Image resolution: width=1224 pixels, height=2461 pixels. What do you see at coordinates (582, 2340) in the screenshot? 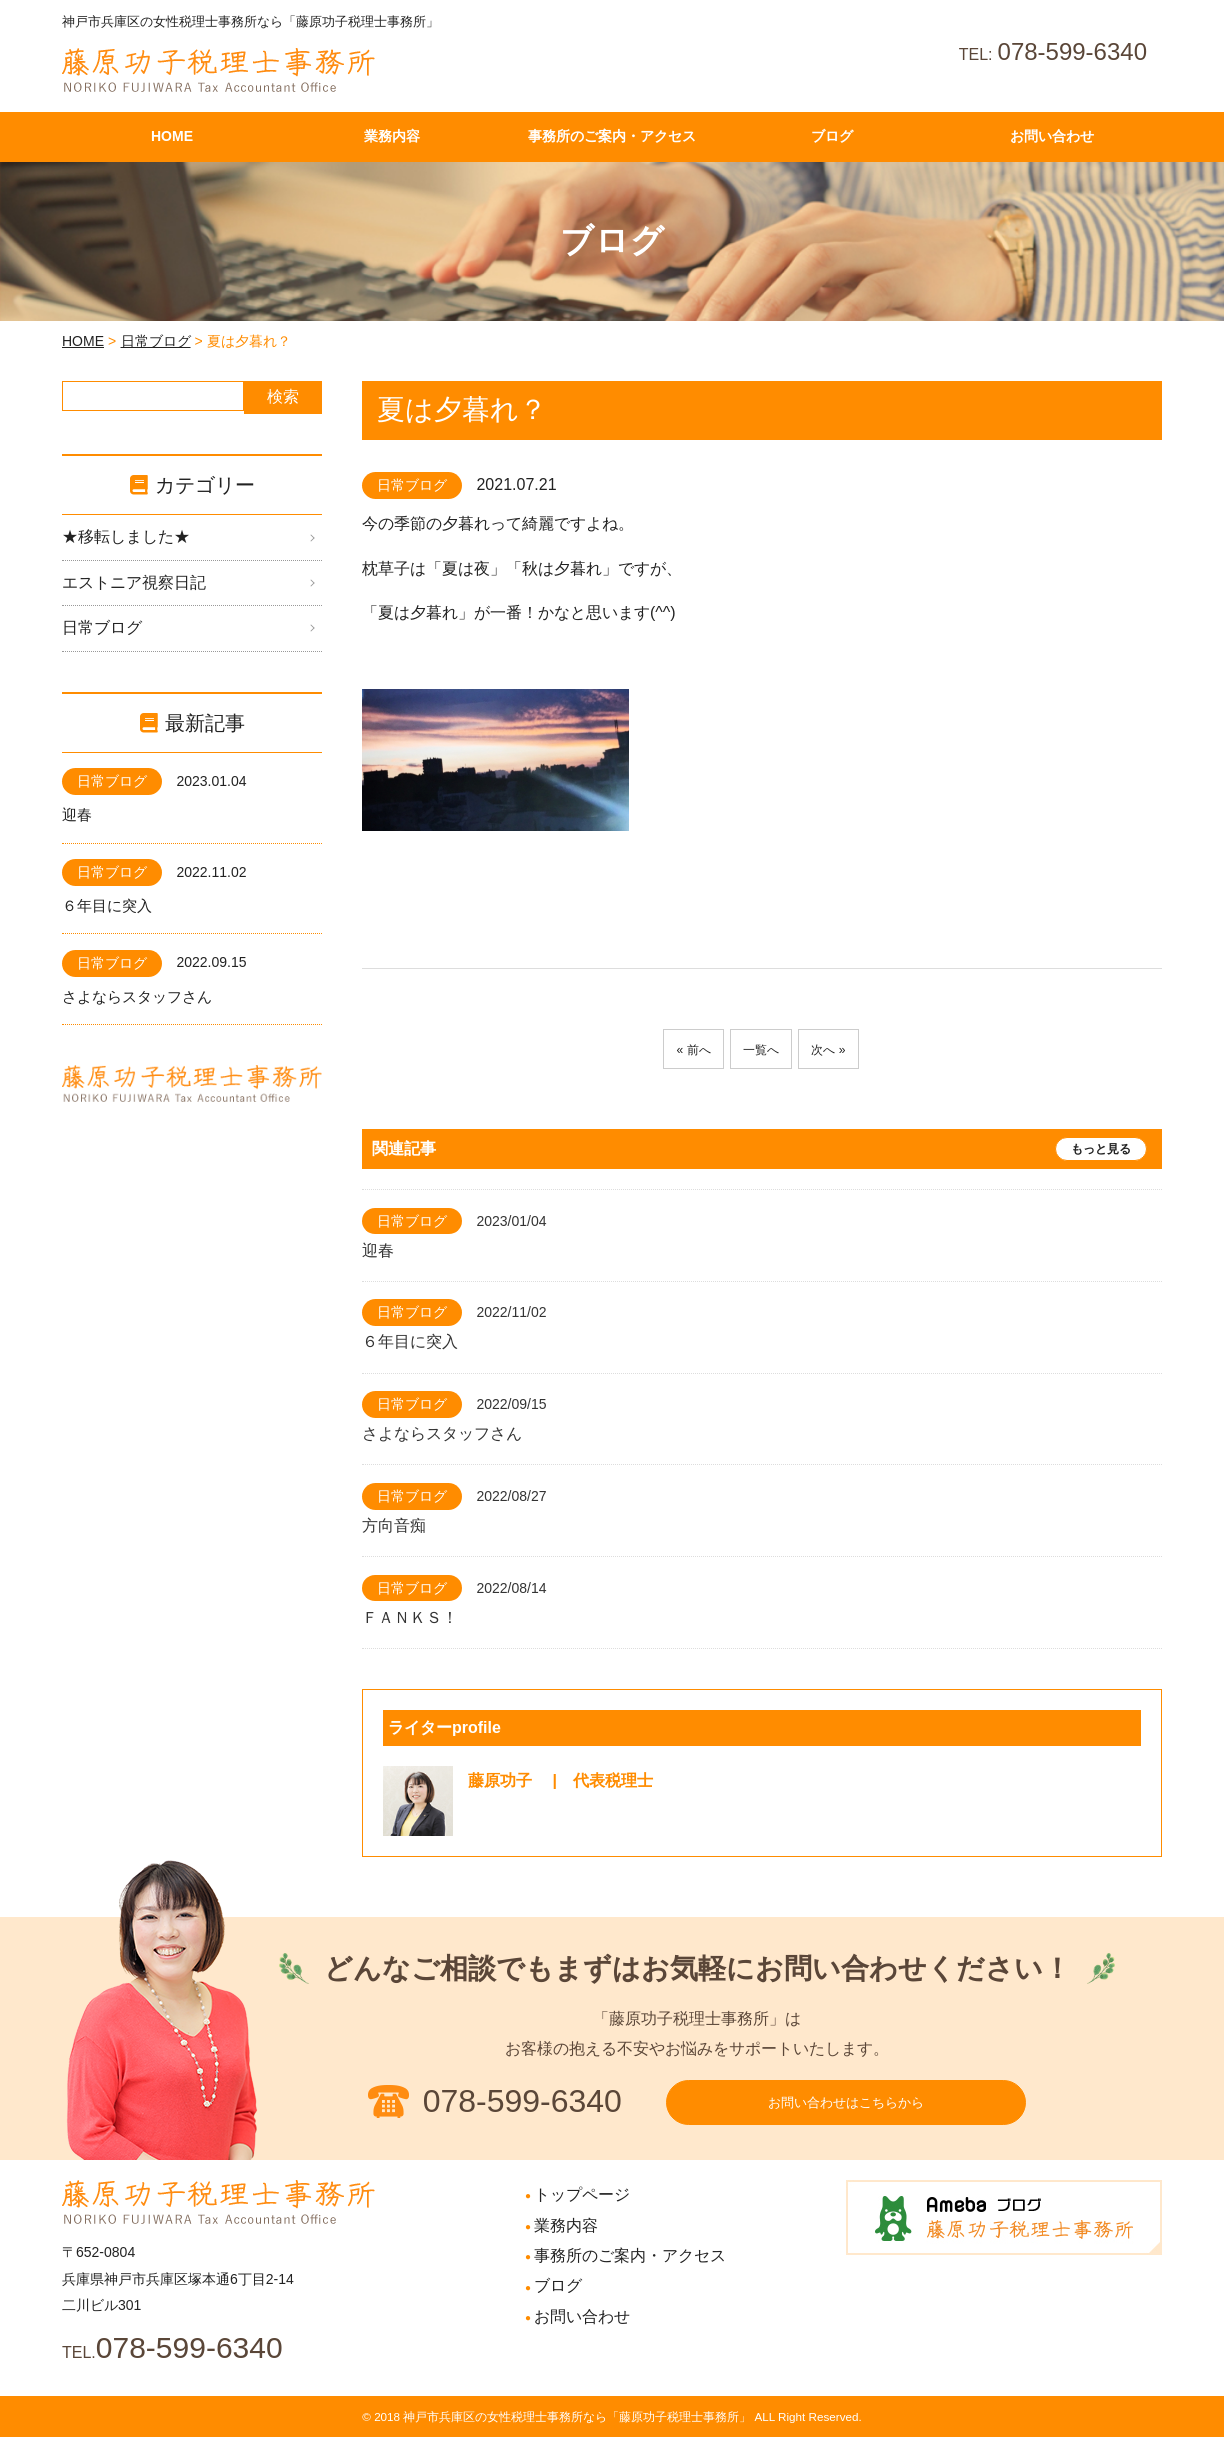
I see `お問い合わせ` at bounding box center [582, 2340].